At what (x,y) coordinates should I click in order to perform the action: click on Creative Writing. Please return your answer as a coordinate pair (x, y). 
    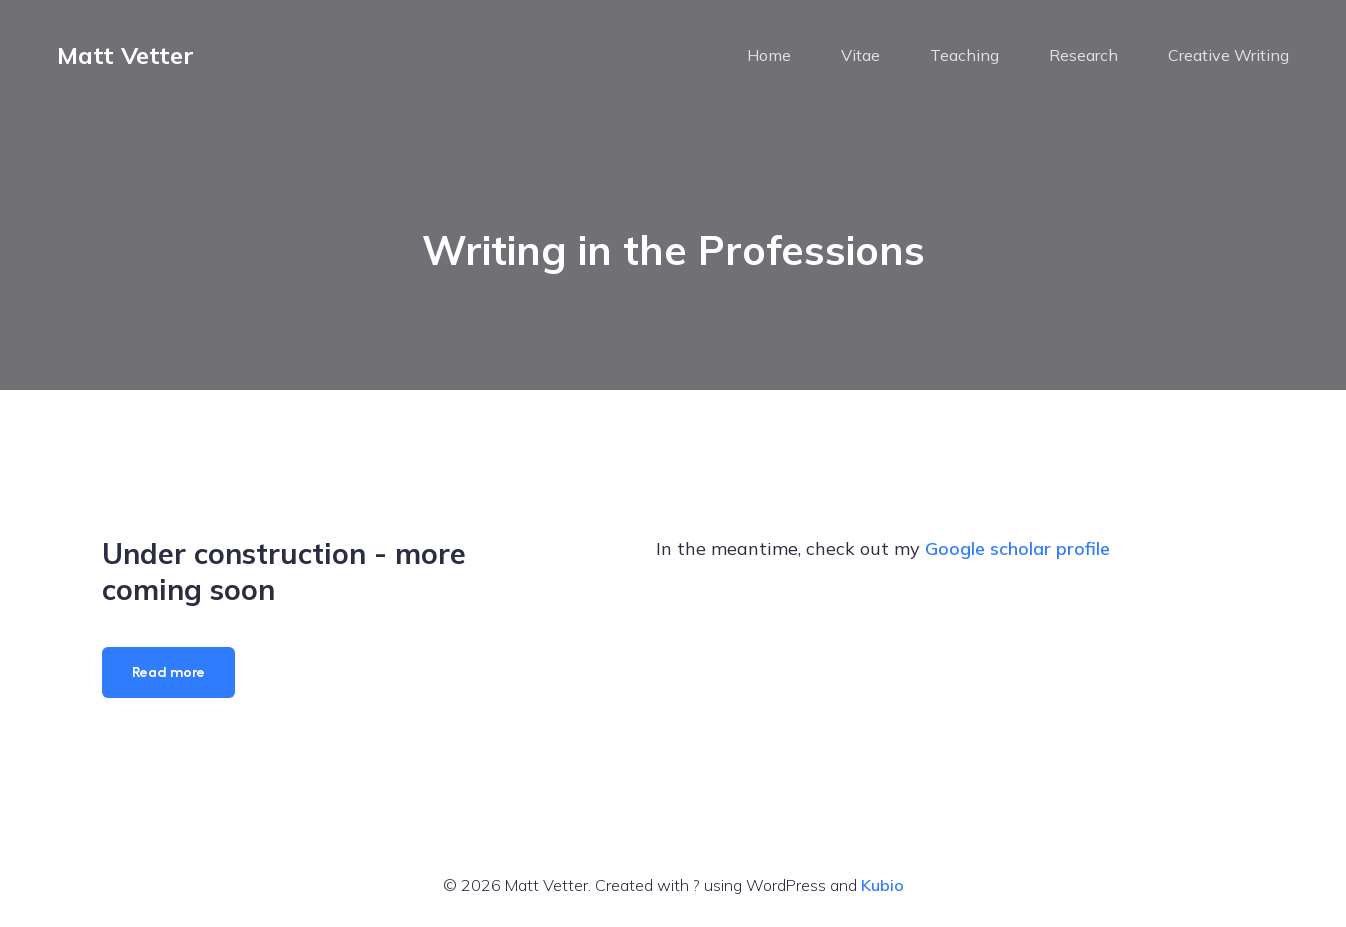
    Looking at the image, I should click on (1228, 55).